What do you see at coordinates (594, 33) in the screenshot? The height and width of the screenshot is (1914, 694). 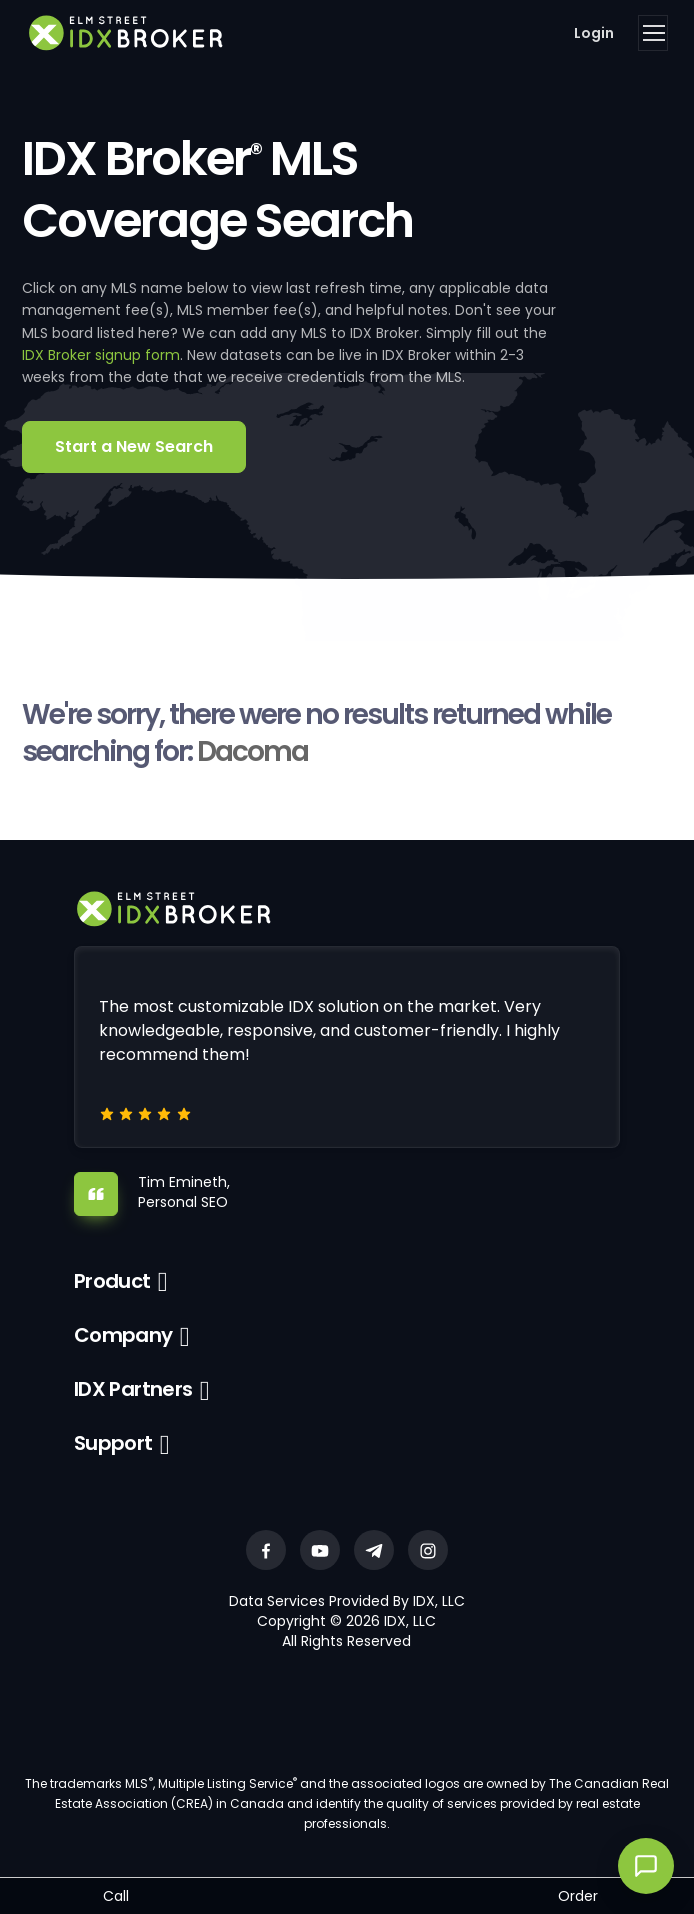 I see `Login` at bounding box center [594, 33].